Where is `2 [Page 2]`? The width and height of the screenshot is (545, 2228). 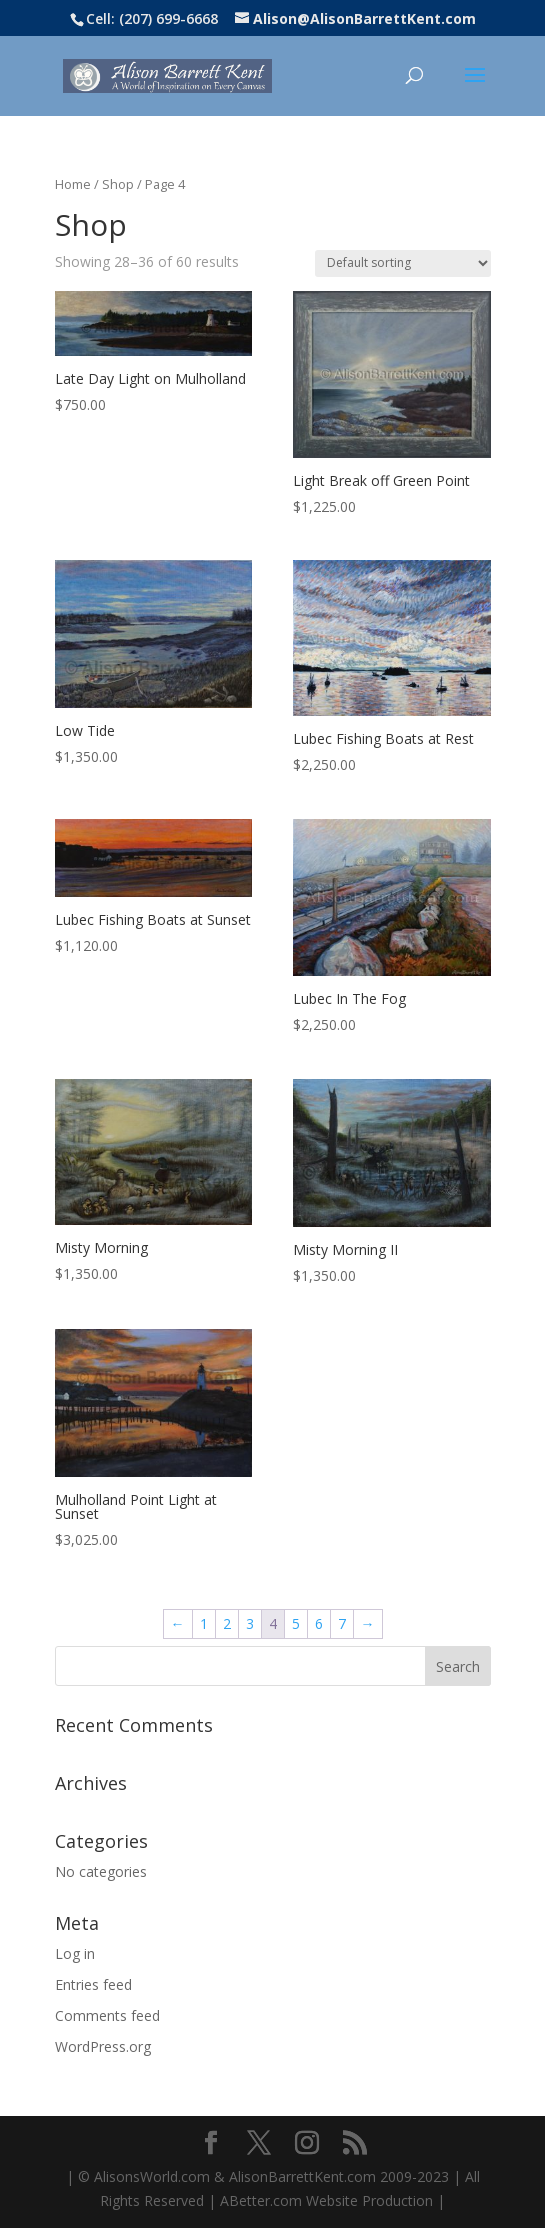 2 [Page 2] is located at coordinates (227, 1623).